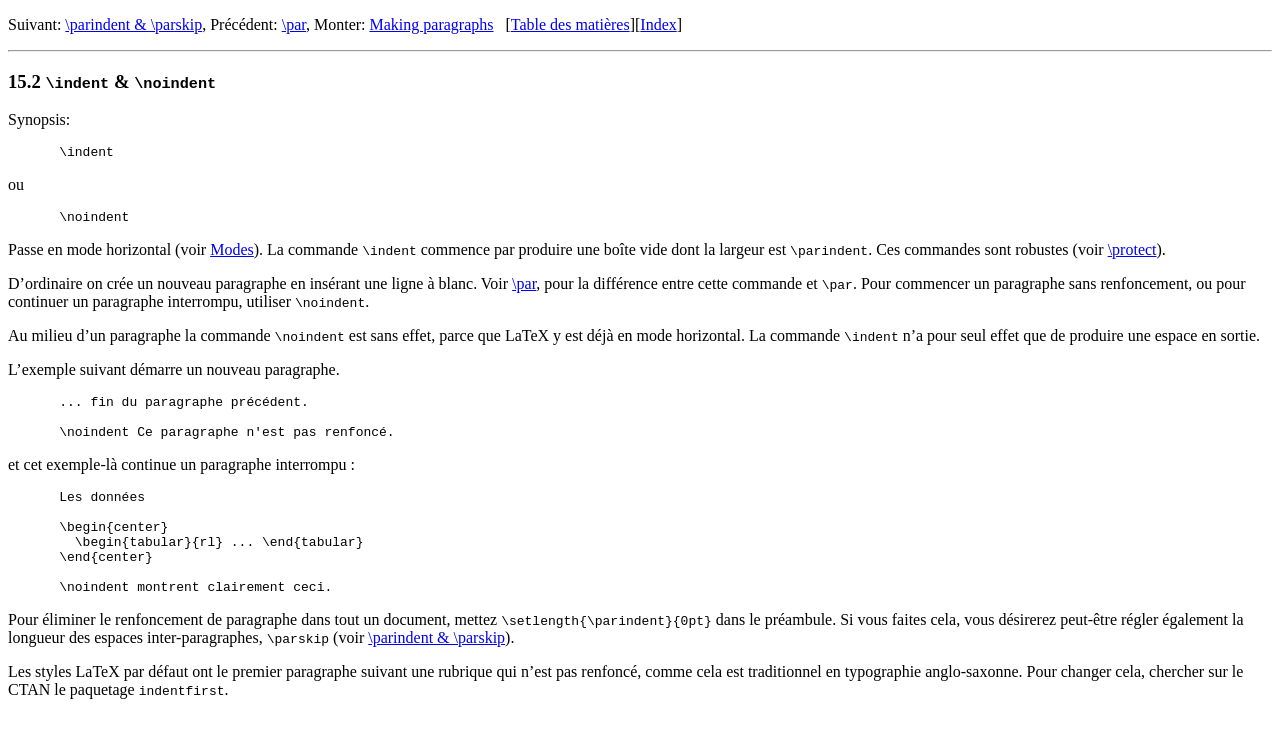  Describe the element at coordinates (432, 24) in the screenshot. I see `Making paragraphs` at that location.